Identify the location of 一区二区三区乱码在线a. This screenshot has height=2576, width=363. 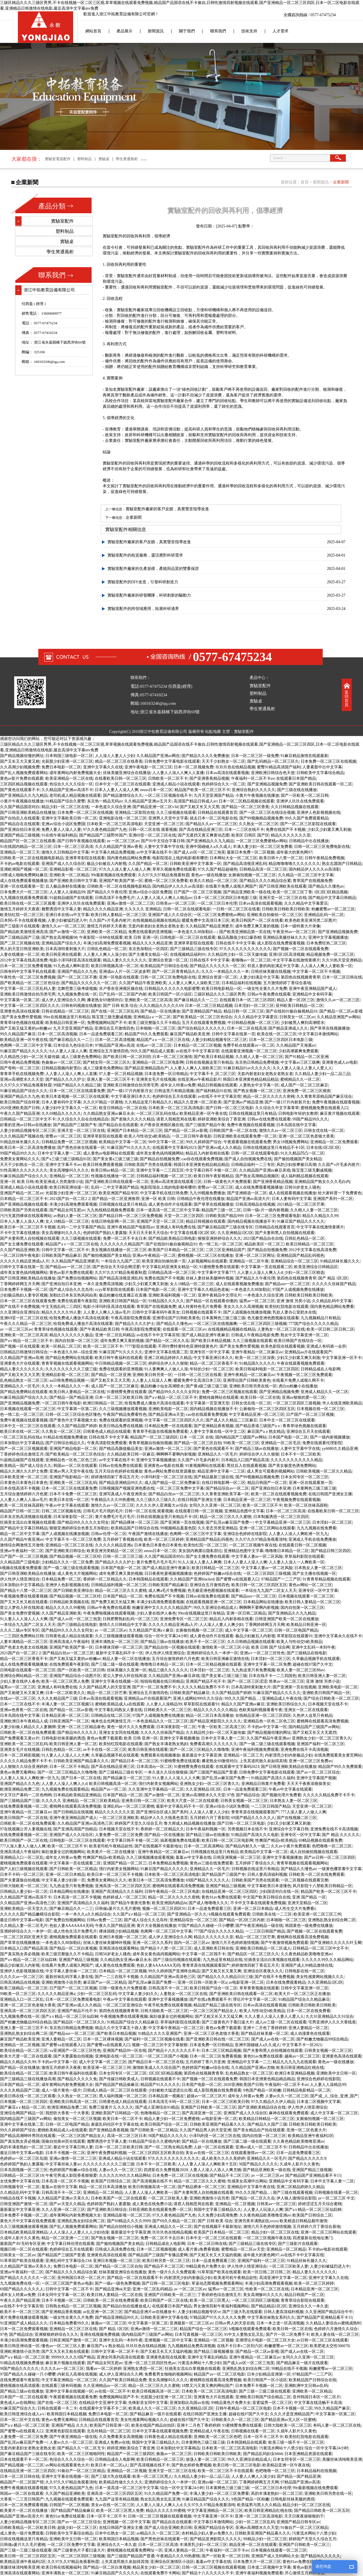
(157, 1113).